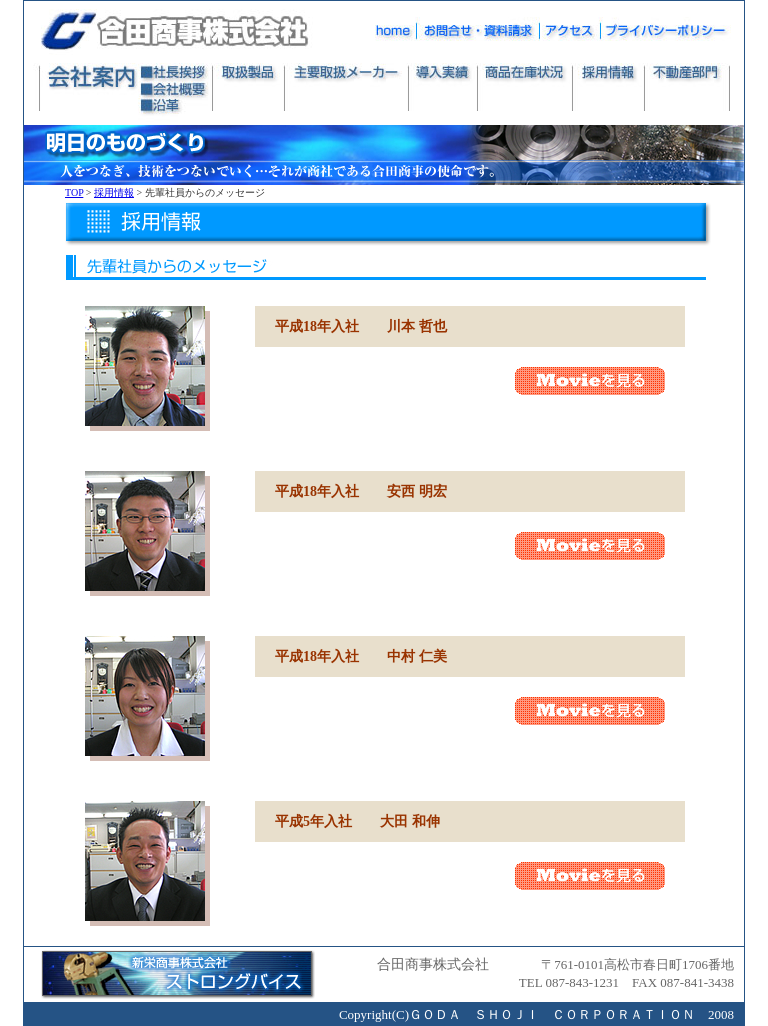  I want to click on TOP, so click(74, 192).